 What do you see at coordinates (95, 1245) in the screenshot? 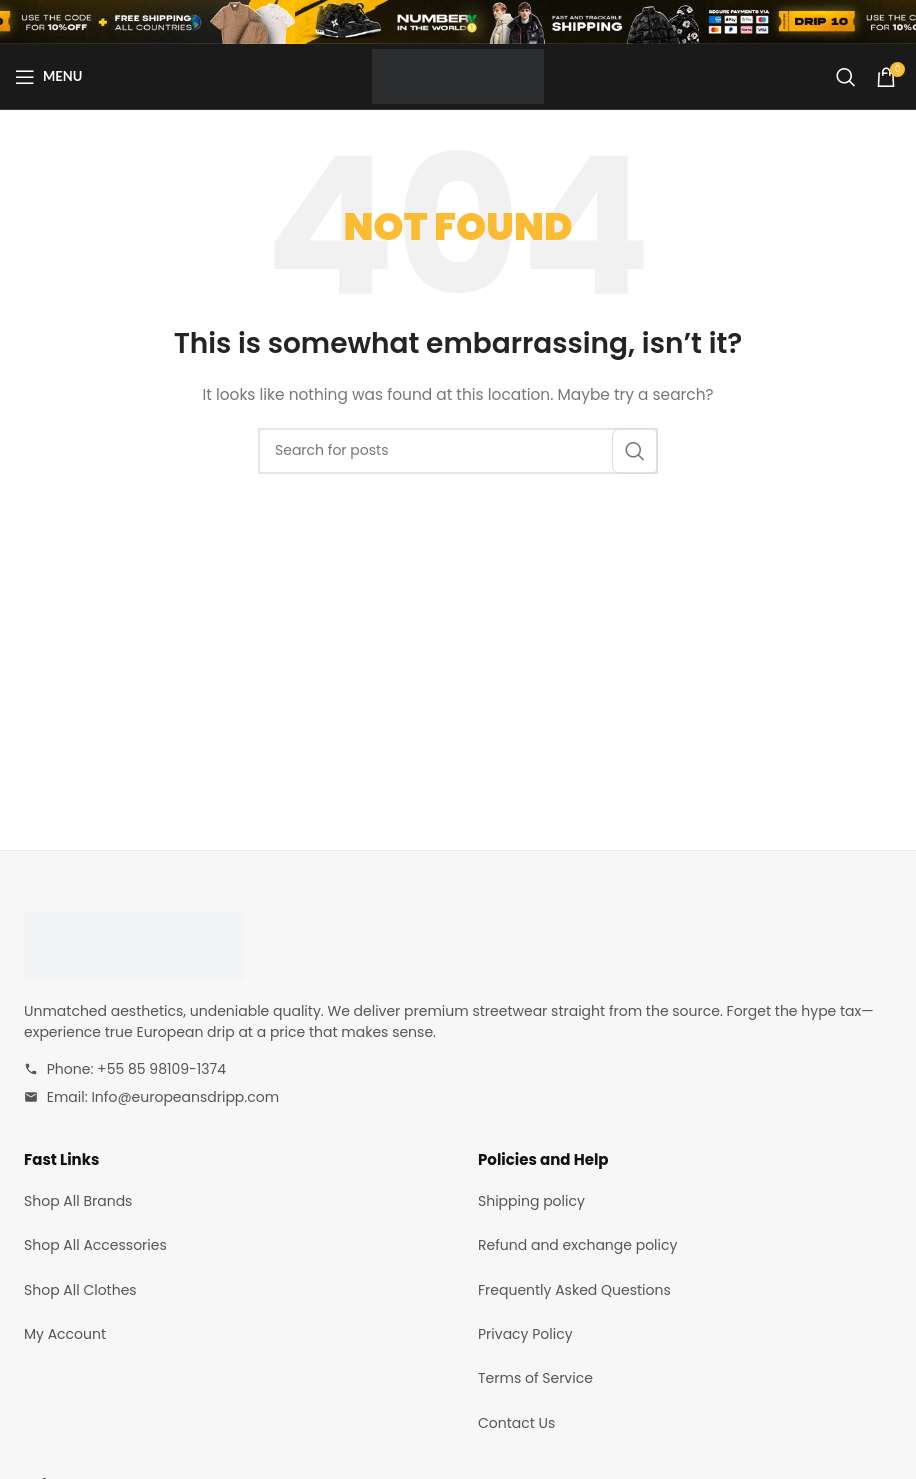
I see `Shop All Accessories` at bounding box center [95, 1245].